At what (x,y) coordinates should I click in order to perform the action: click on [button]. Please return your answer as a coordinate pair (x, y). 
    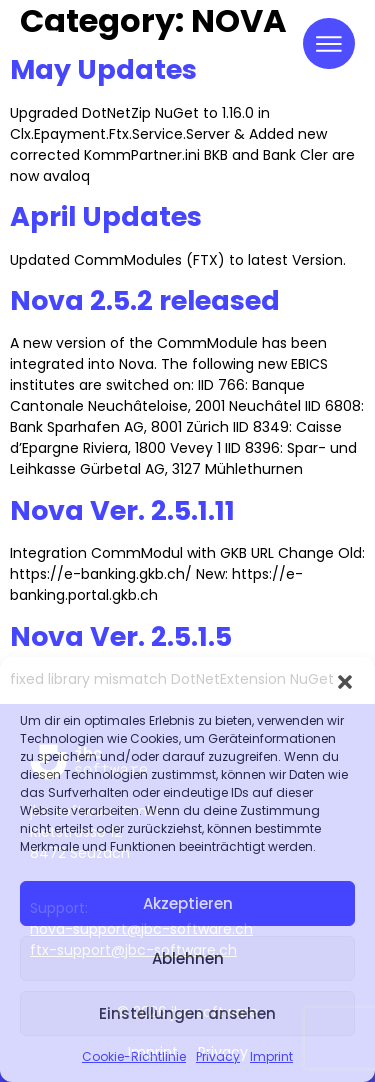
    Looking at the image, I should click on (345, 682).